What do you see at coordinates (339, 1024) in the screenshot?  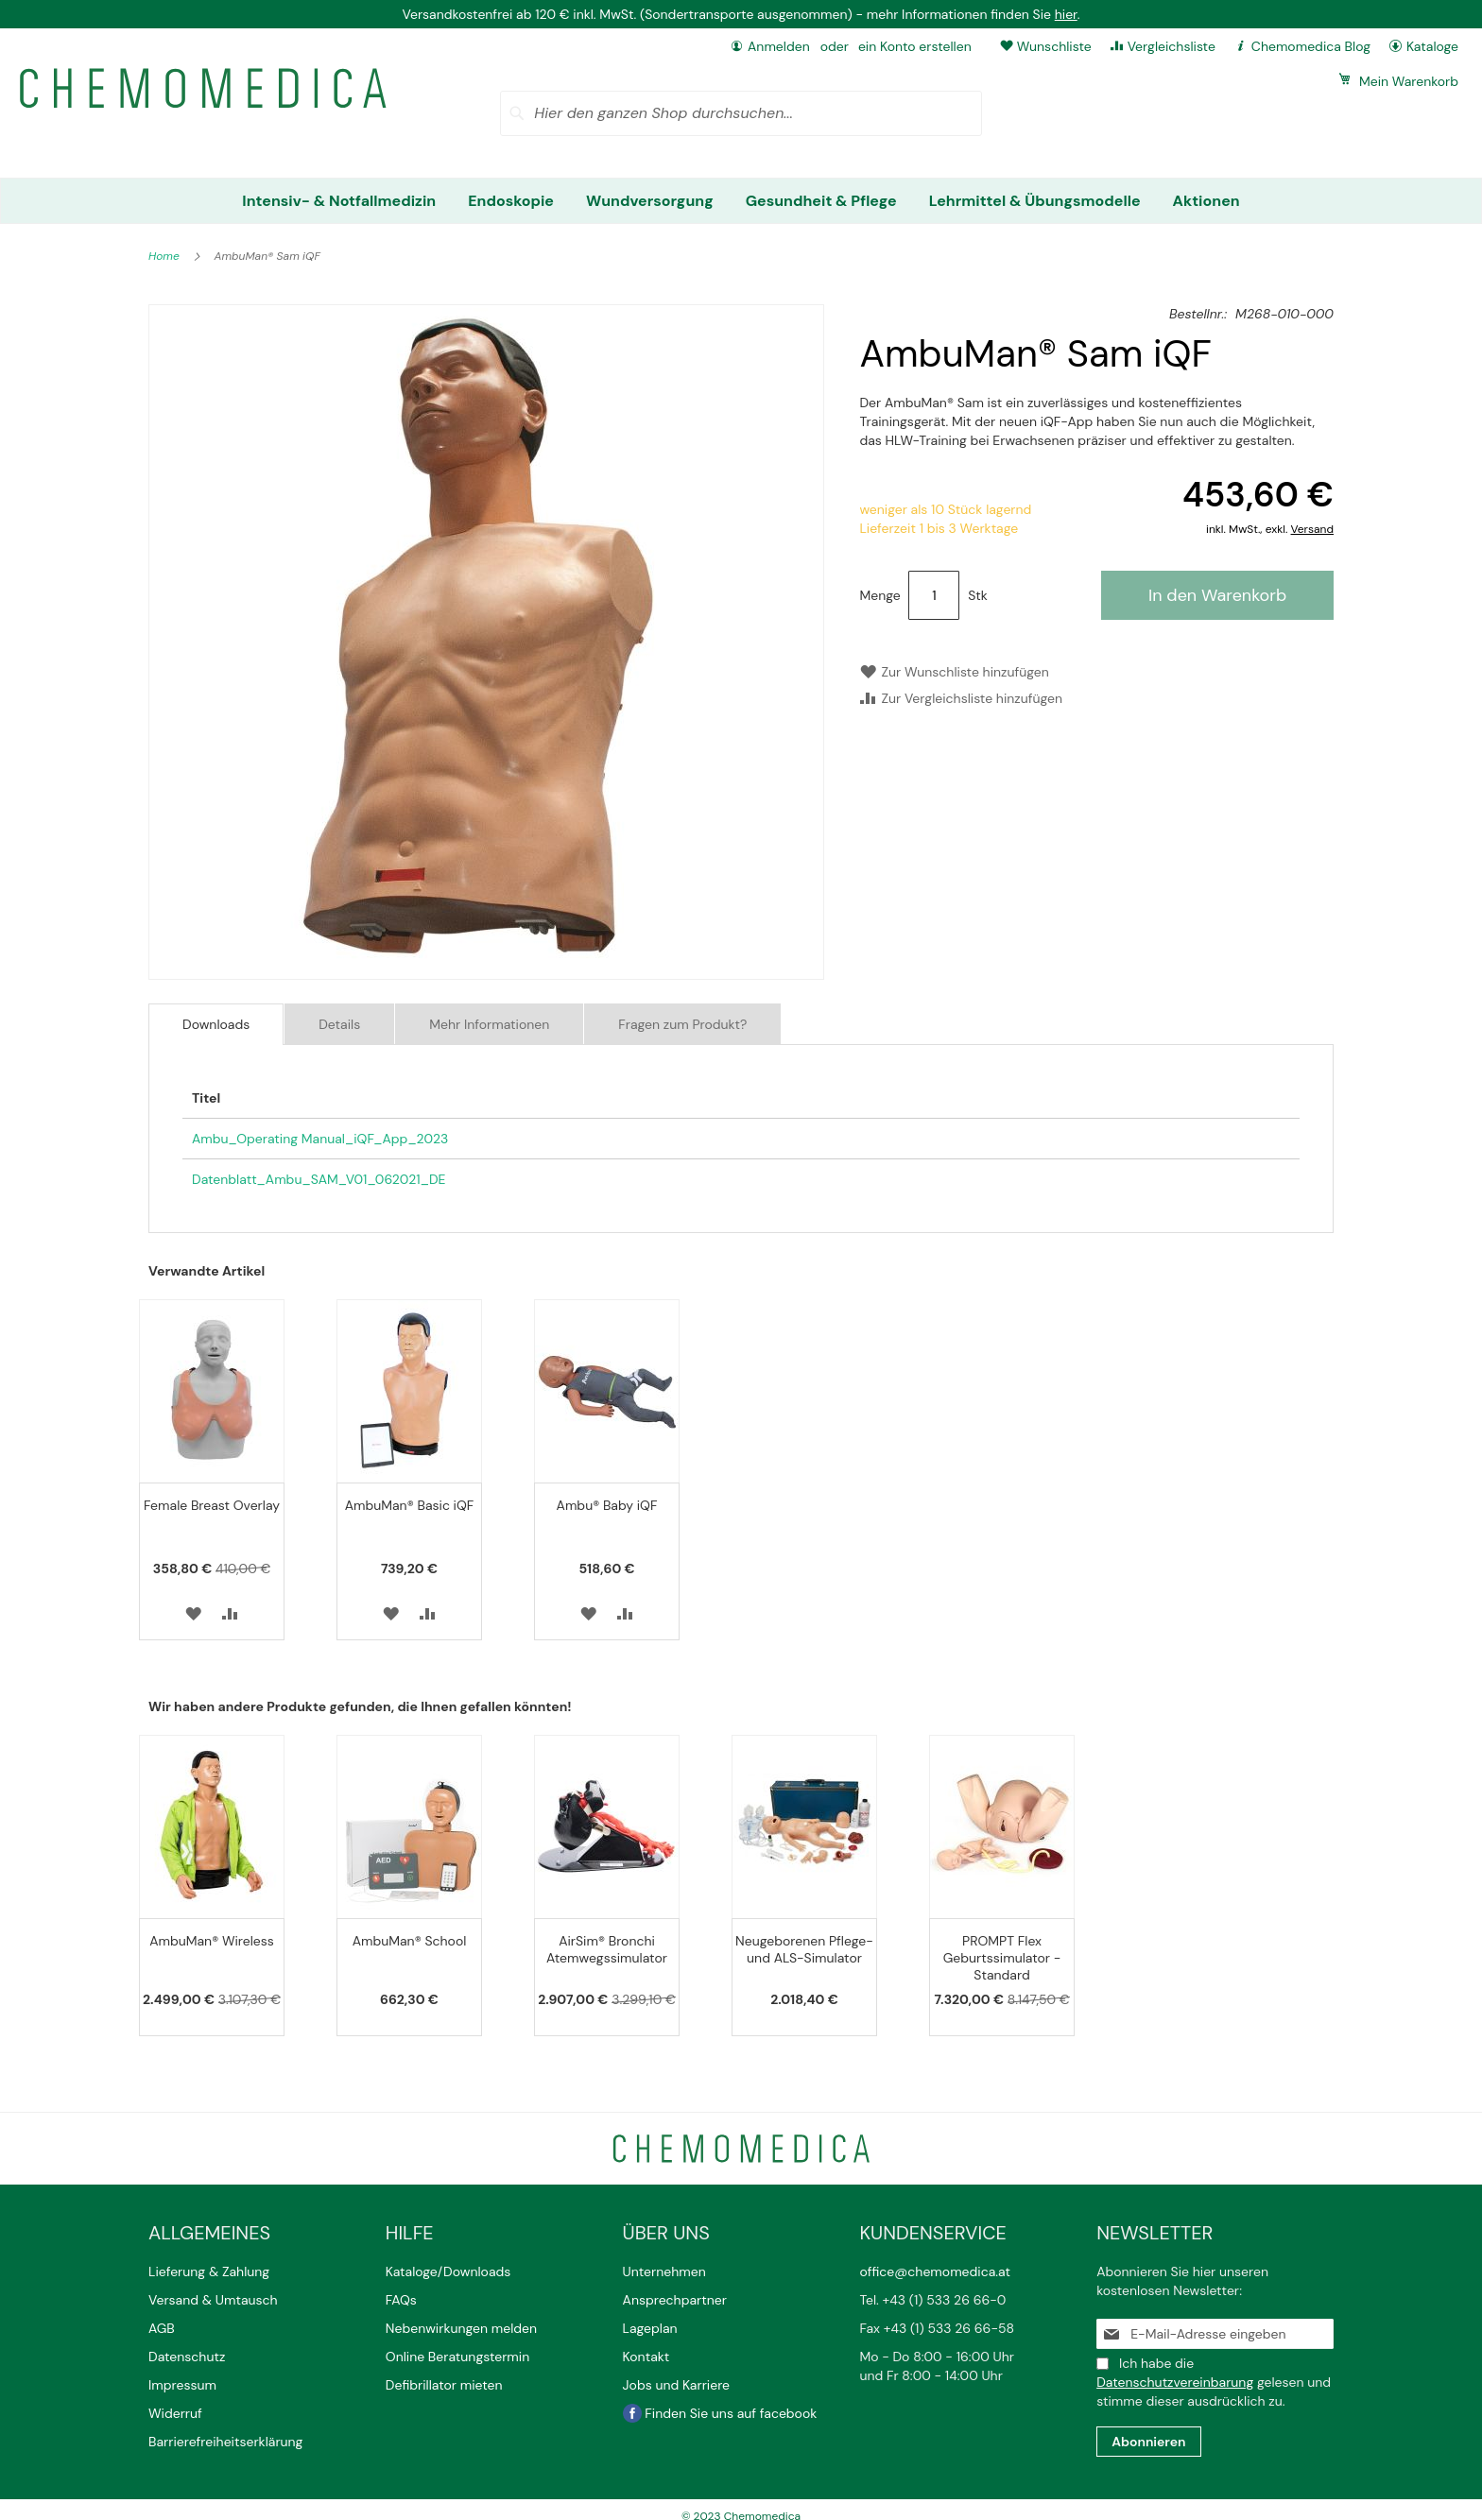 I see `Details` at bounding box center [339, 1024].